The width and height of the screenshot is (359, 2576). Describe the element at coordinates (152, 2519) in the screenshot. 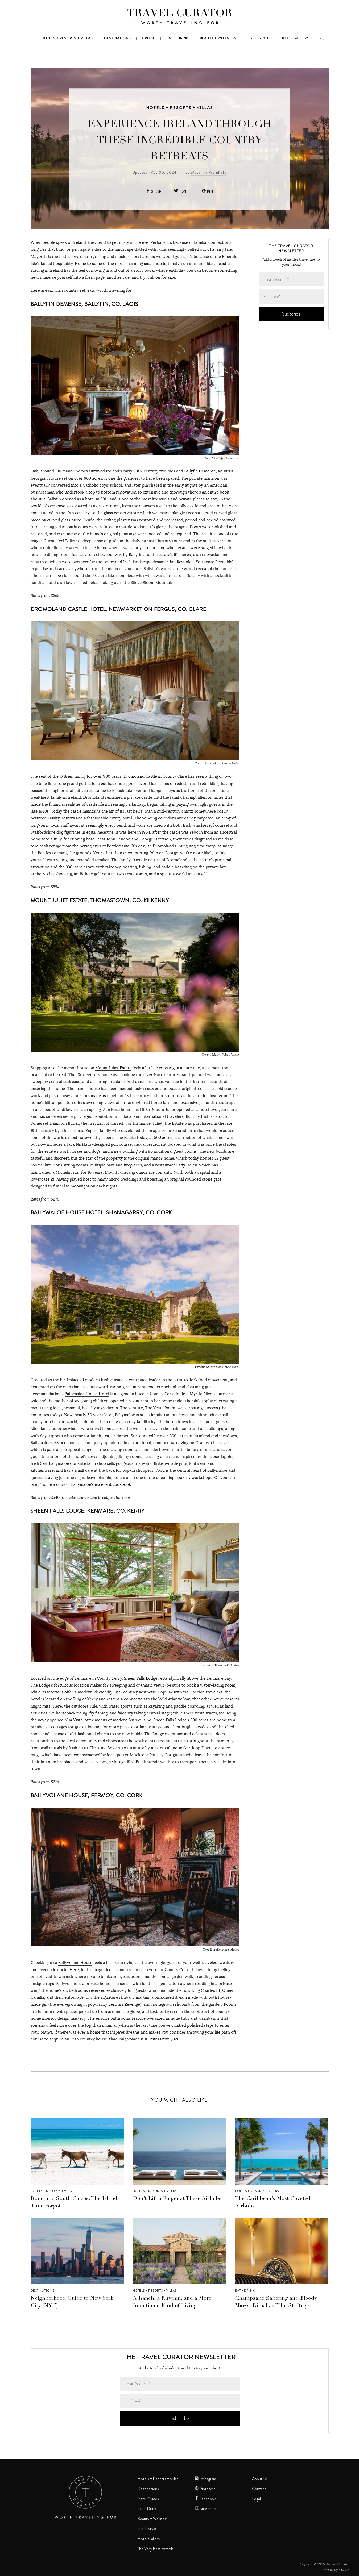

I see `Beauty + Wellness` at that location.